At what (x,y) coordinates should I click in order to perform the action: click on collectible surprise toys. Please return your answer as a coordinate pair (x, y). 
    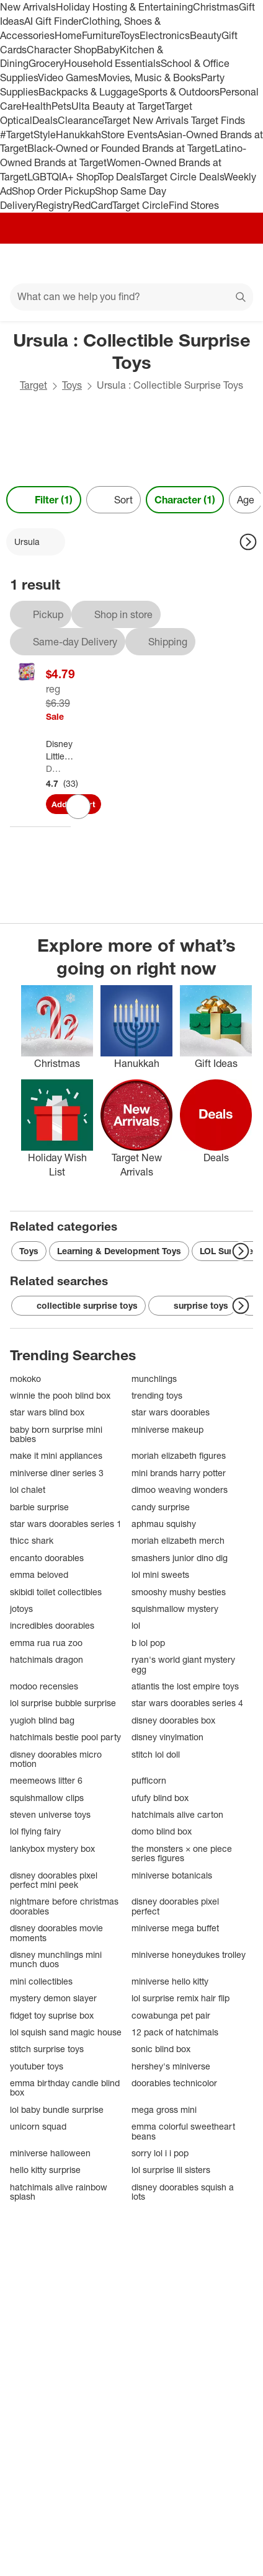
    Looking at the image, I should click on (78, 1305).